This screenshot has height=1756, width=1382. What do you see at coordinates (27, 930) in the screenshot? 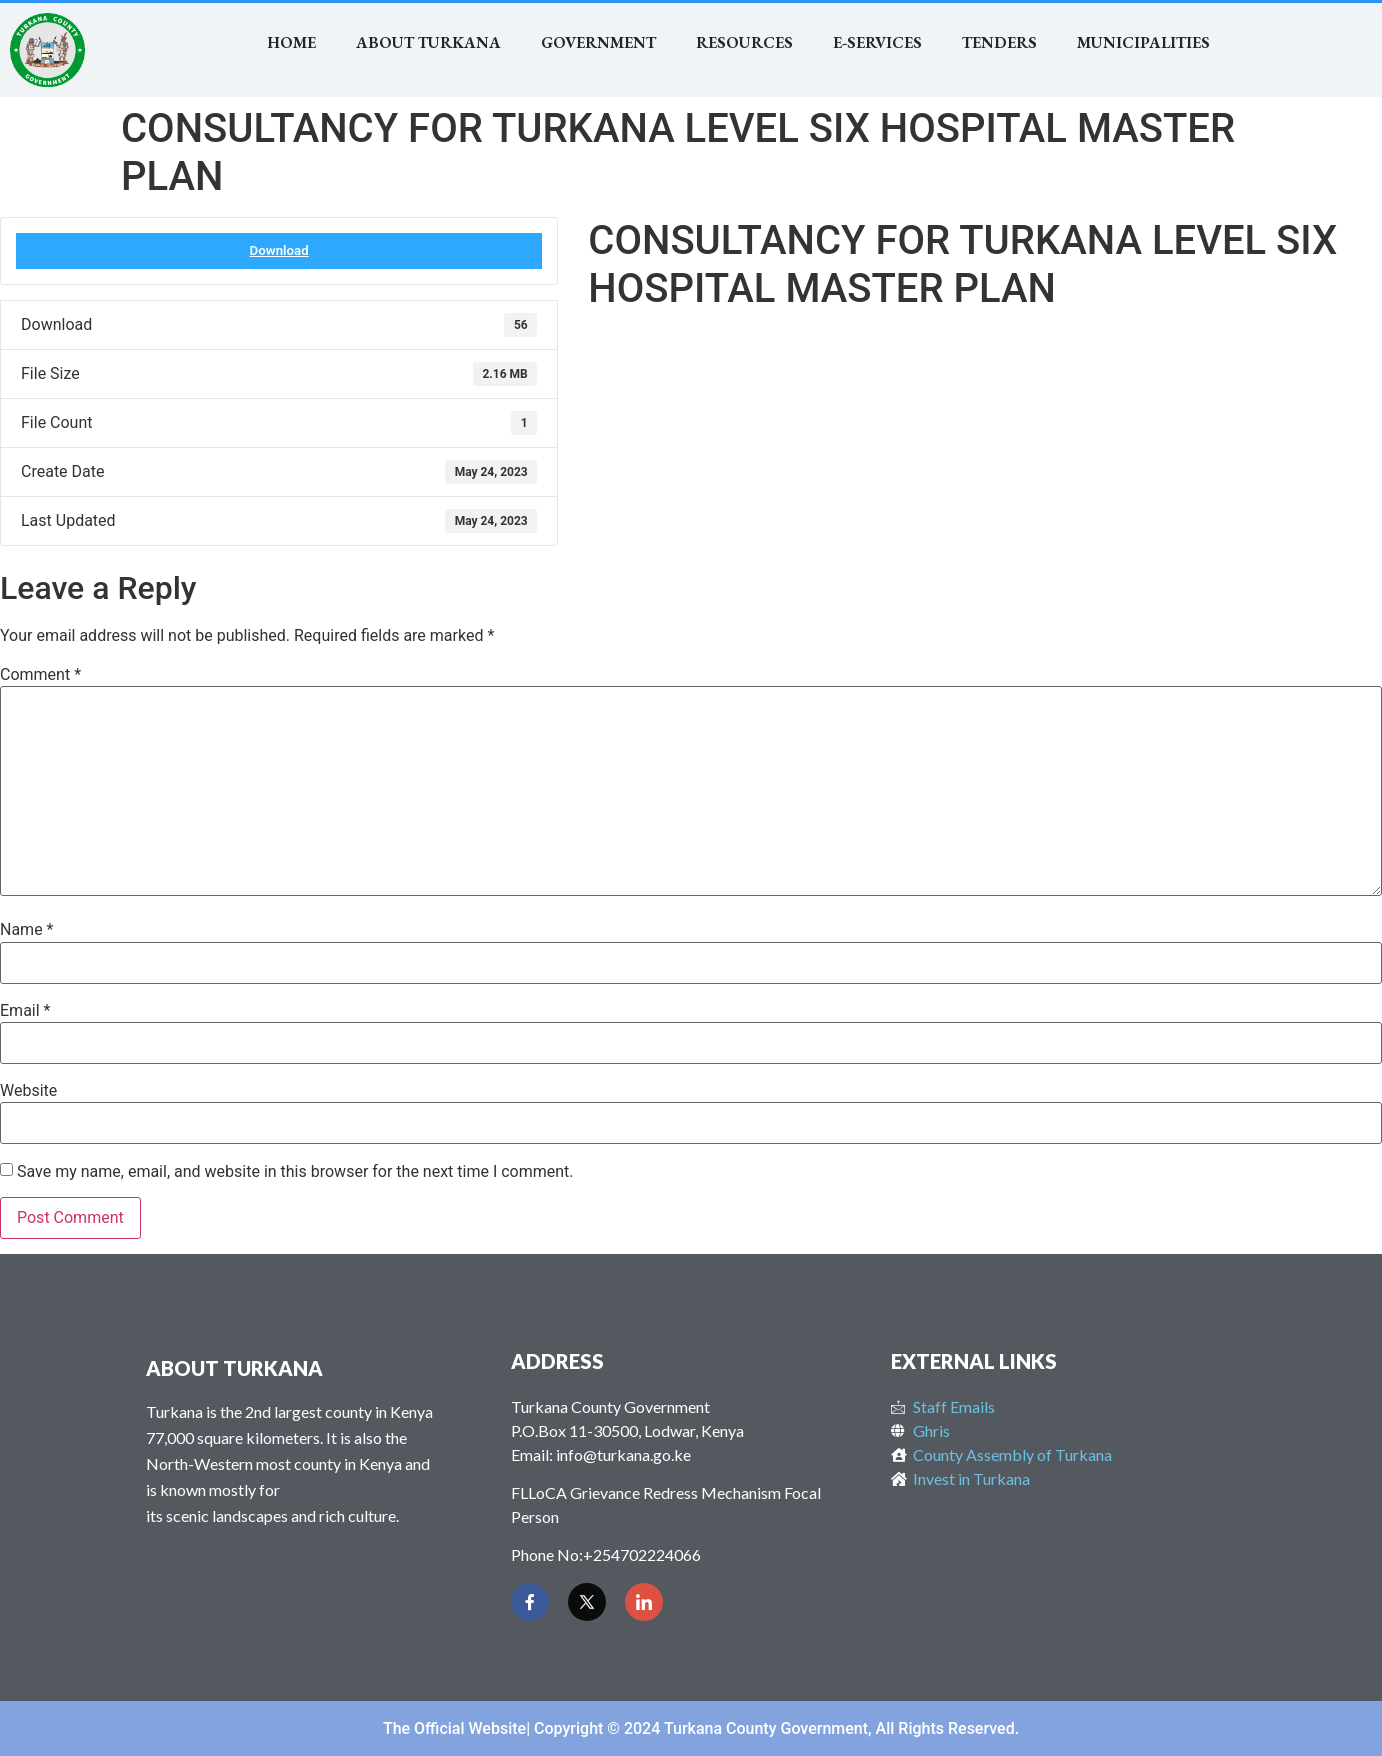
I see `Name` at bounding box center [27, 930].